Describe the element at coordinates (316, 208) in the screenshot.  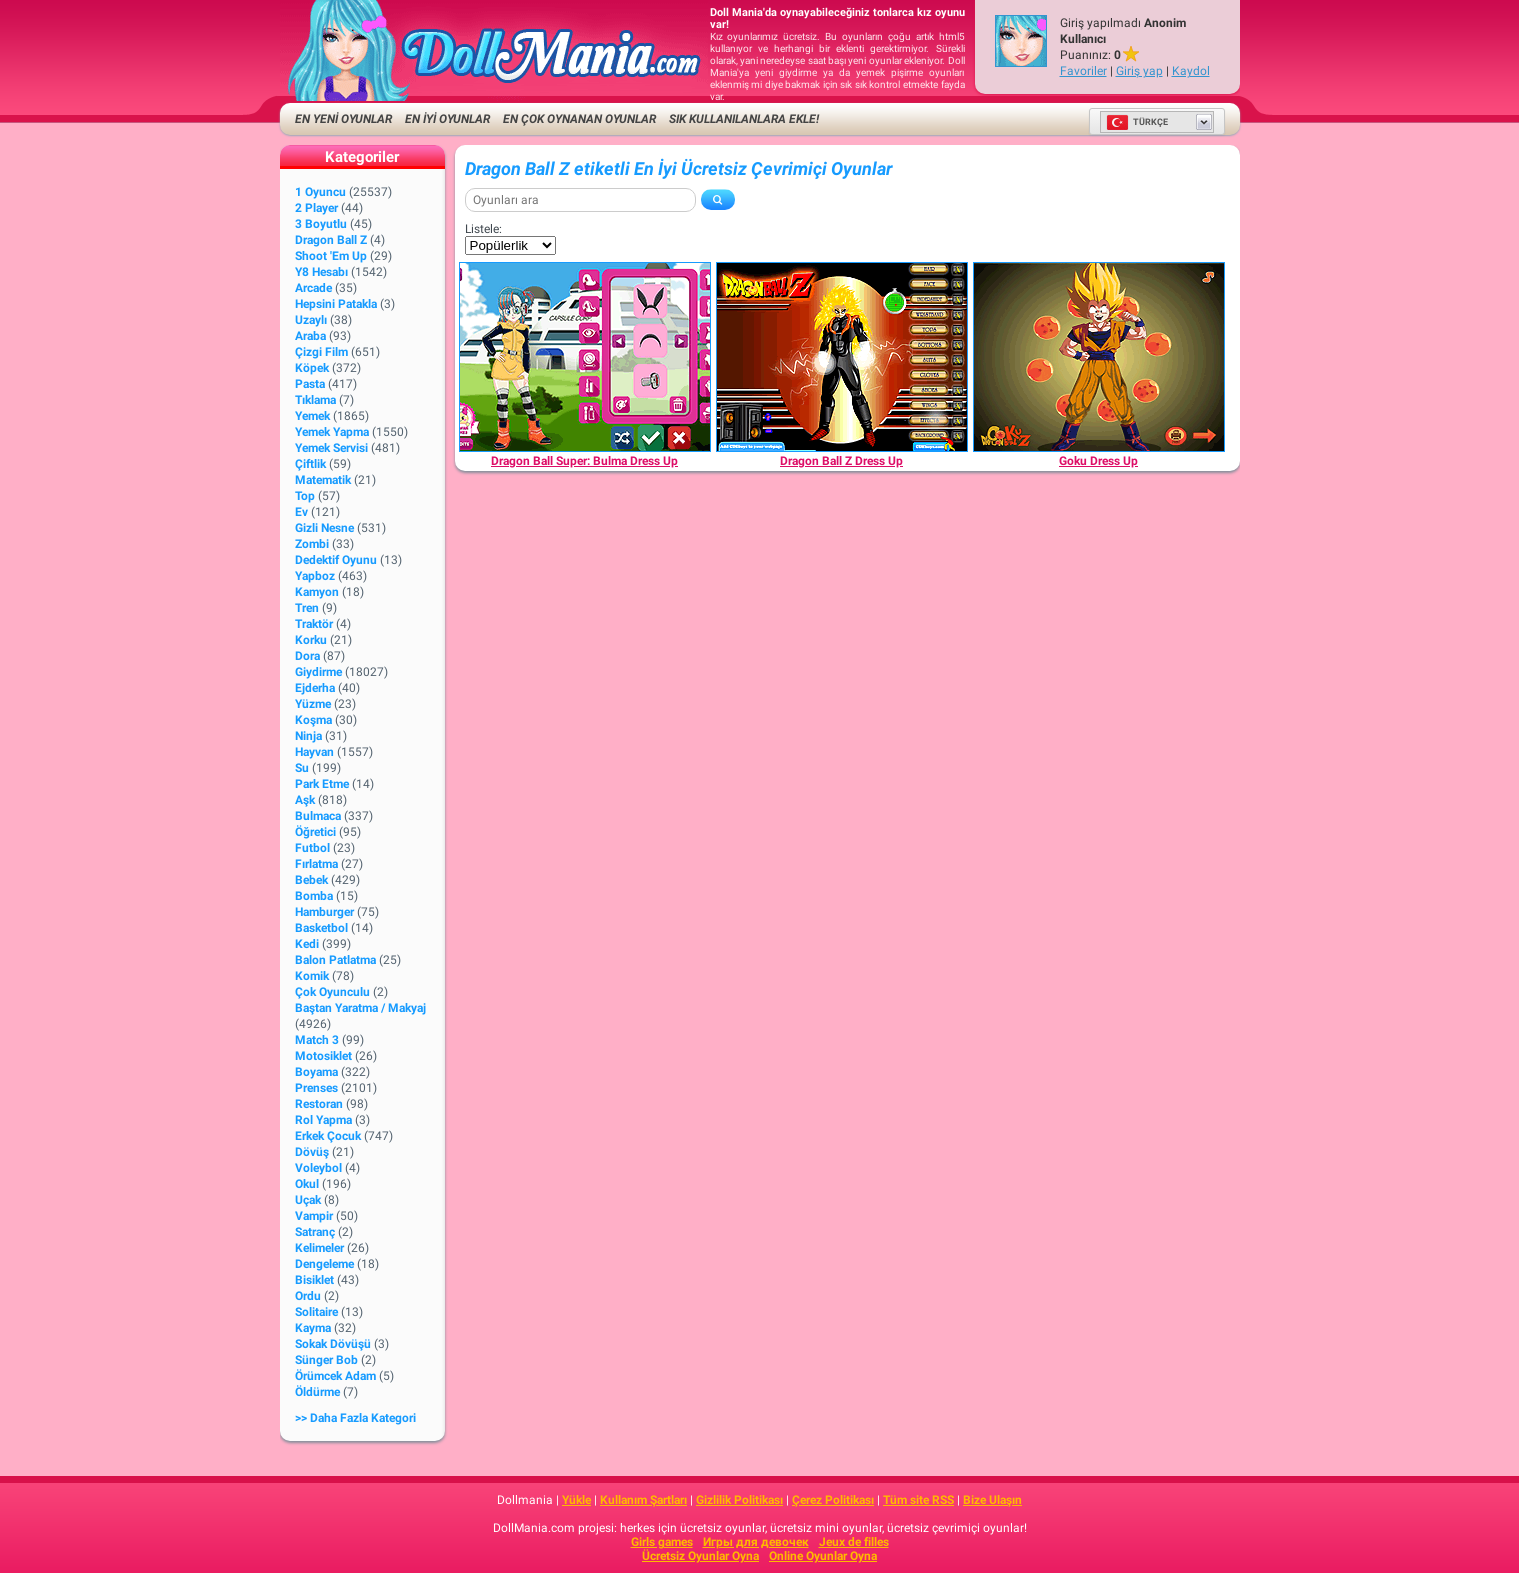
I see `2 player` at that location.